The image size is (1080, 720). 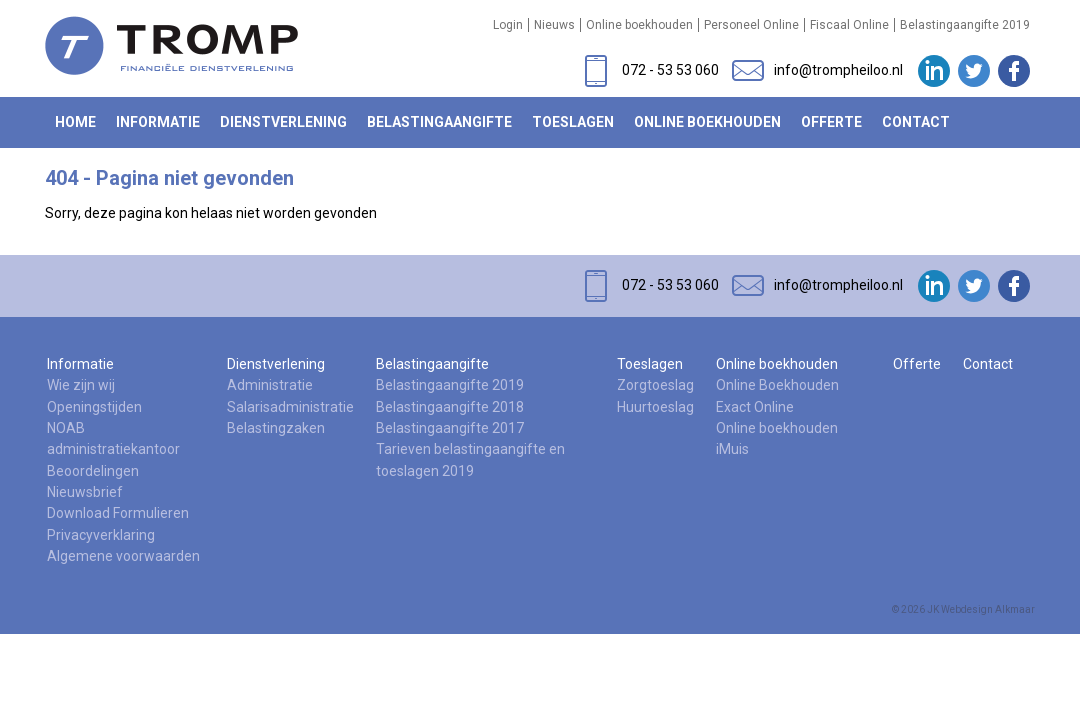 I want to click on Privacyverklaring, so click(x=101, y=535).